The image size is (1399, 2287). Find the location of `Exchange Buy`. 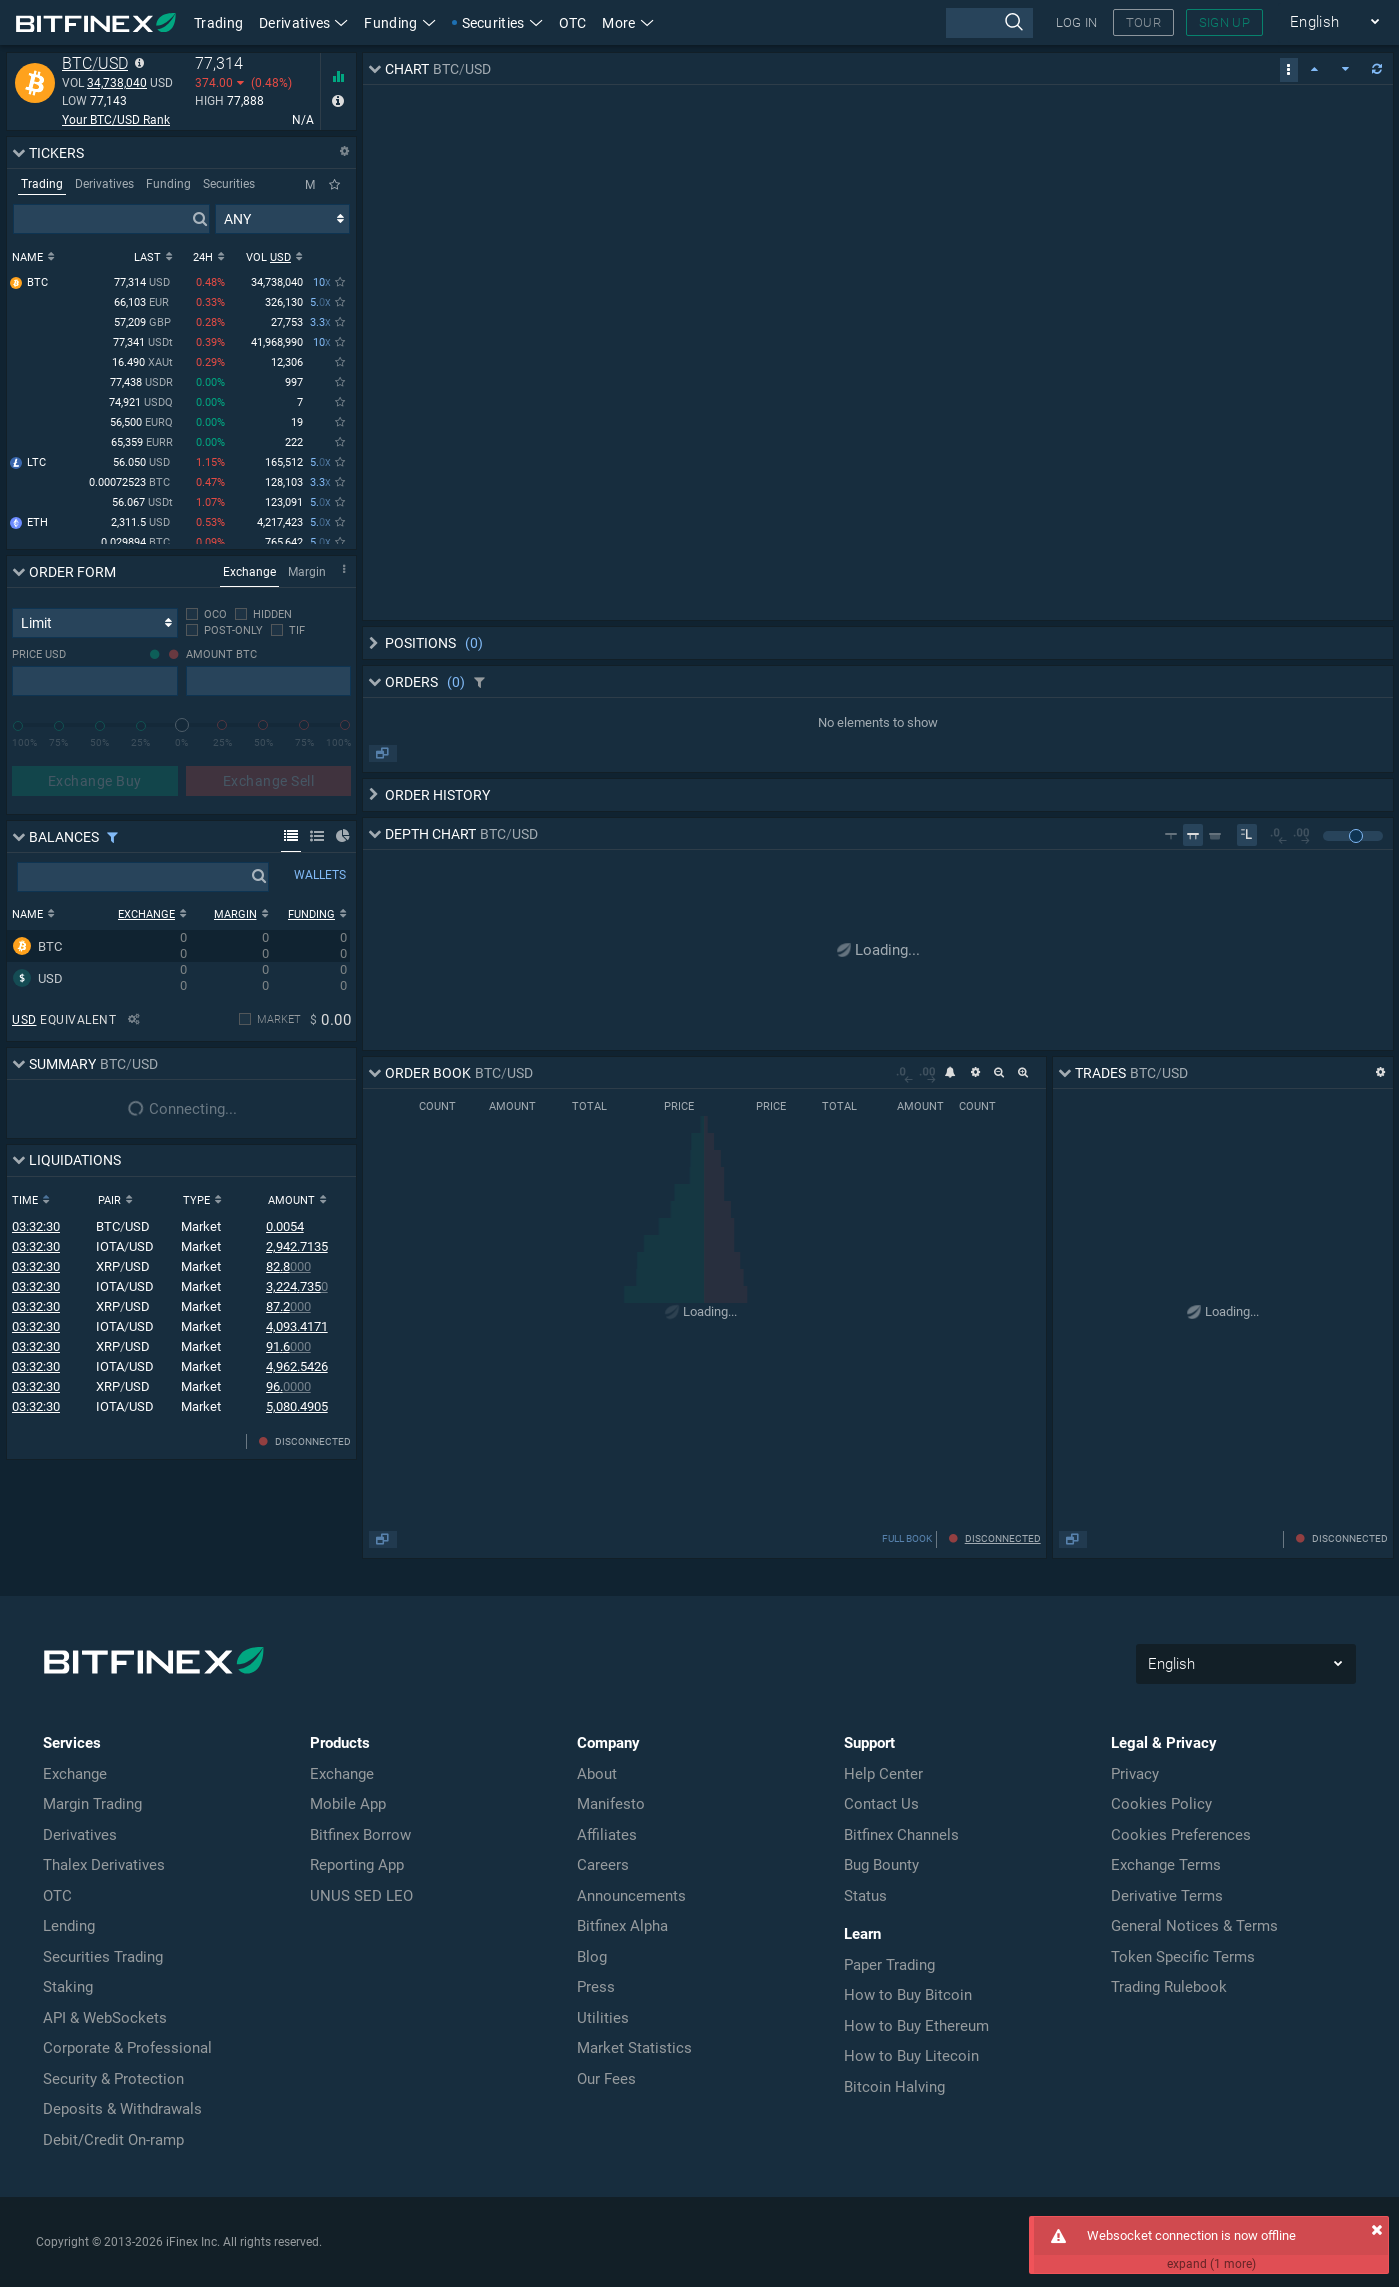

Exchange Buy is located at coordinates (95, 781).